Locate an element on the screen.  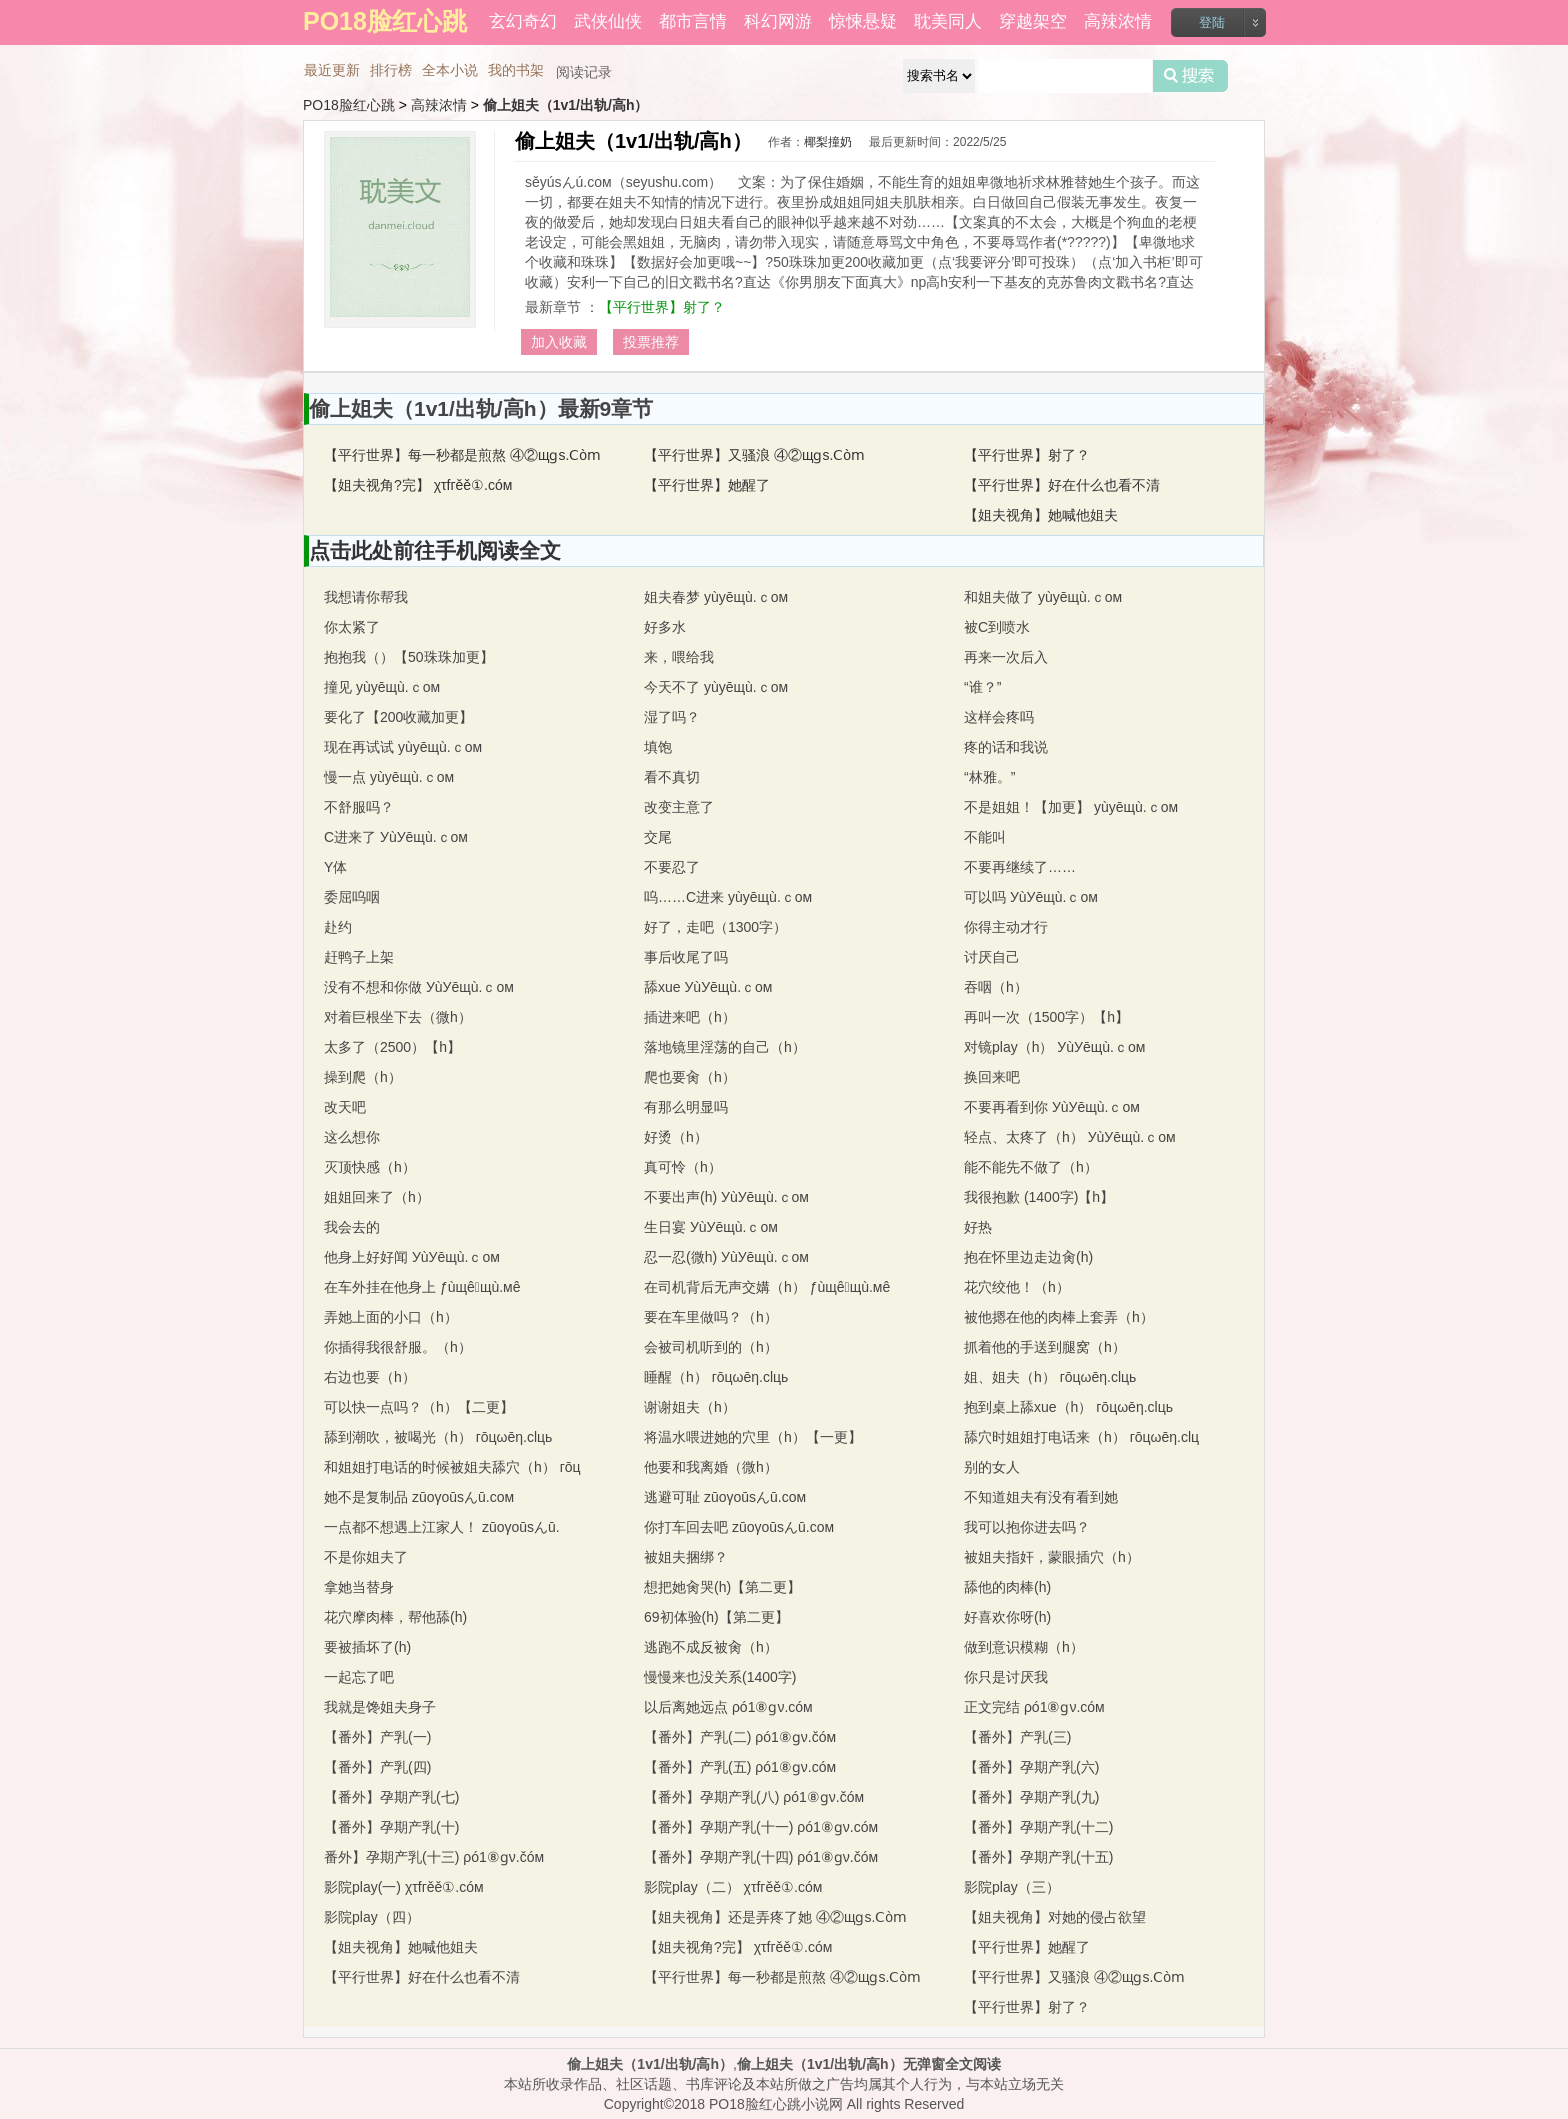
登陆 is located at coordinates (1212, 22).